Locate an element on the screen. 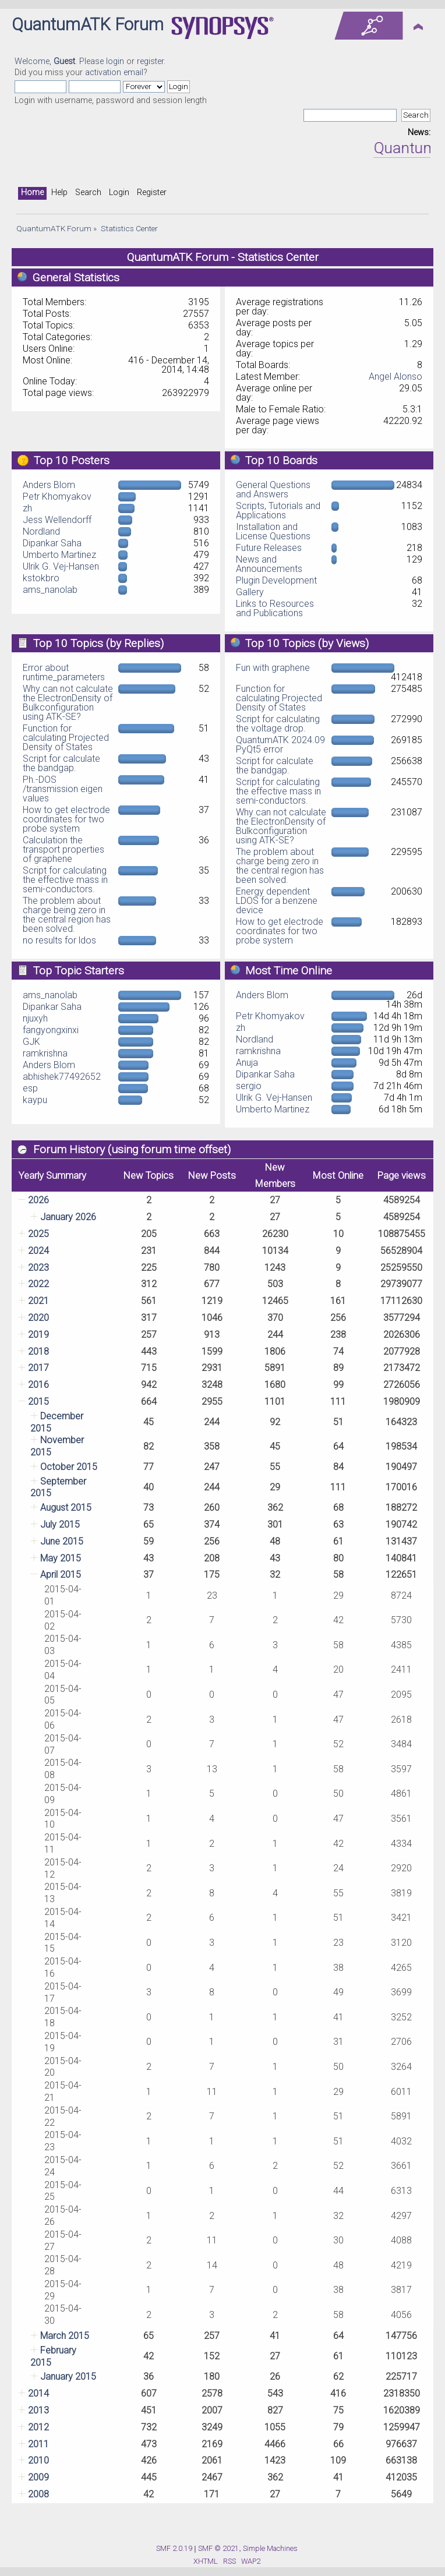 This screenshot has width=445, height=2576. 2024 is located at coordinates (38, 1250).